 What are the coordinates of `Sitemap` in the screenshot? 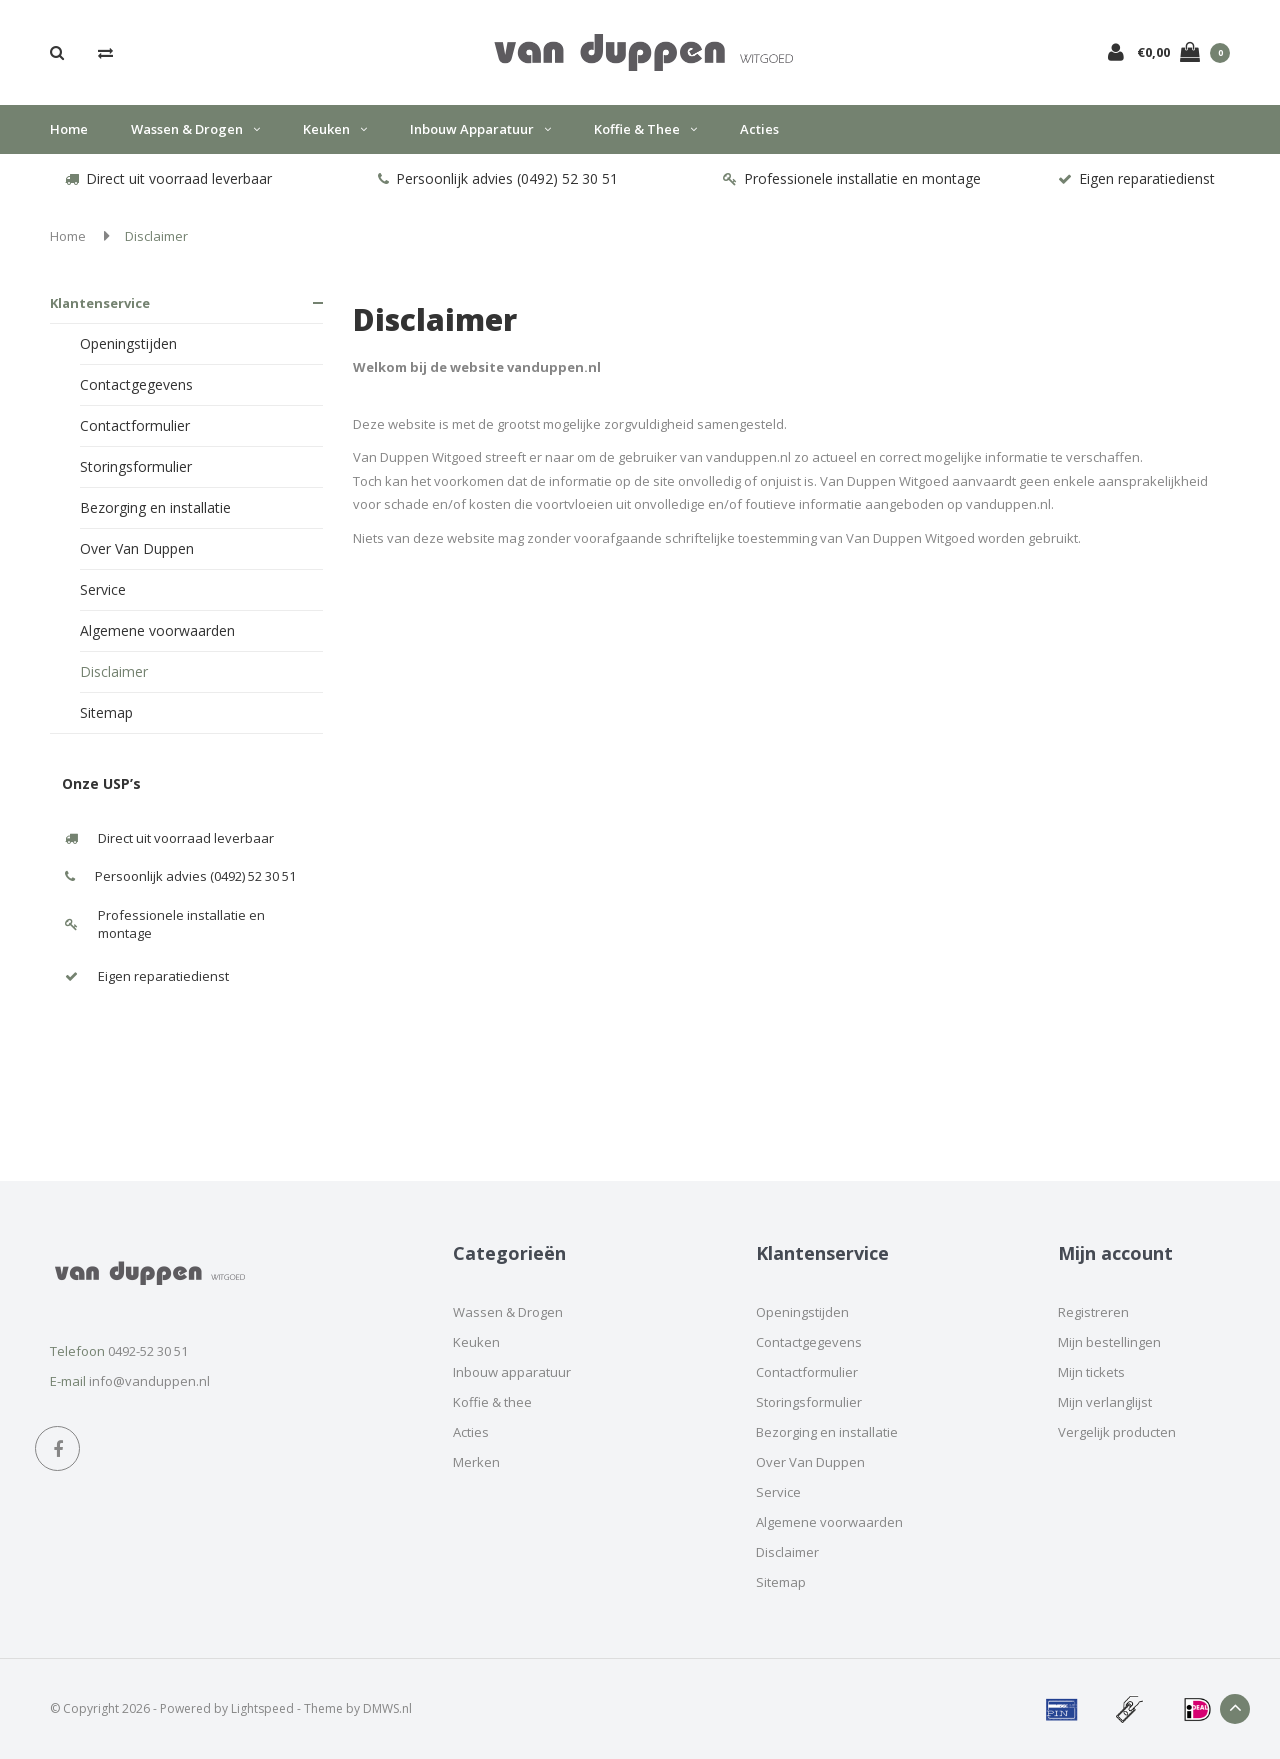 It's located at (106, 712).